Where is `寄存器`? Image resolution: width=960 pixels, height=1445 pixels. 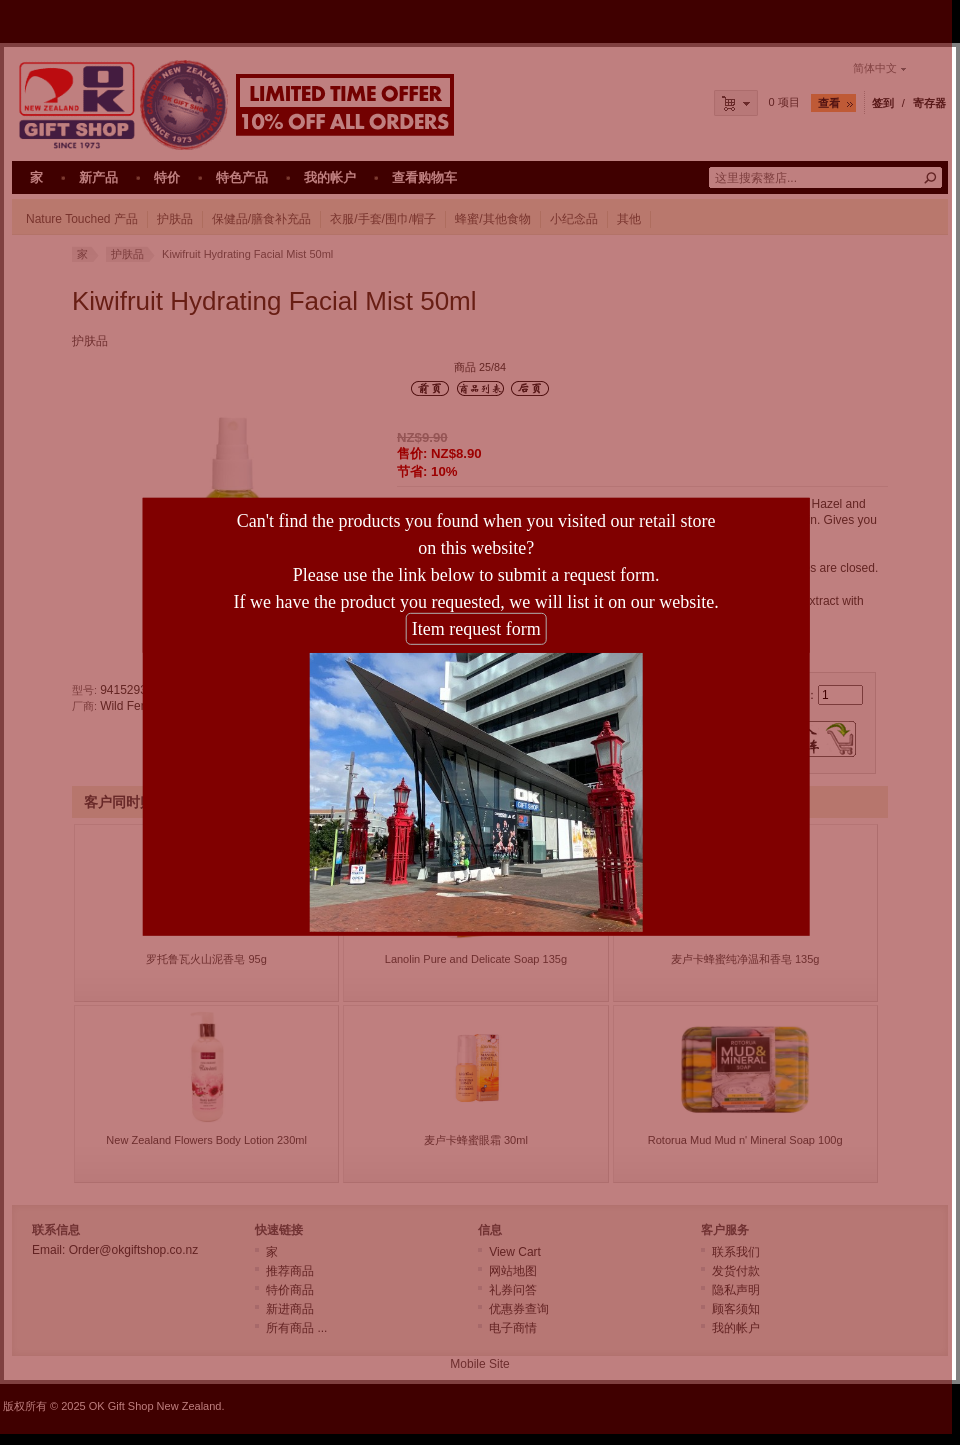
寄存器 is located at coordinates (929, 103).